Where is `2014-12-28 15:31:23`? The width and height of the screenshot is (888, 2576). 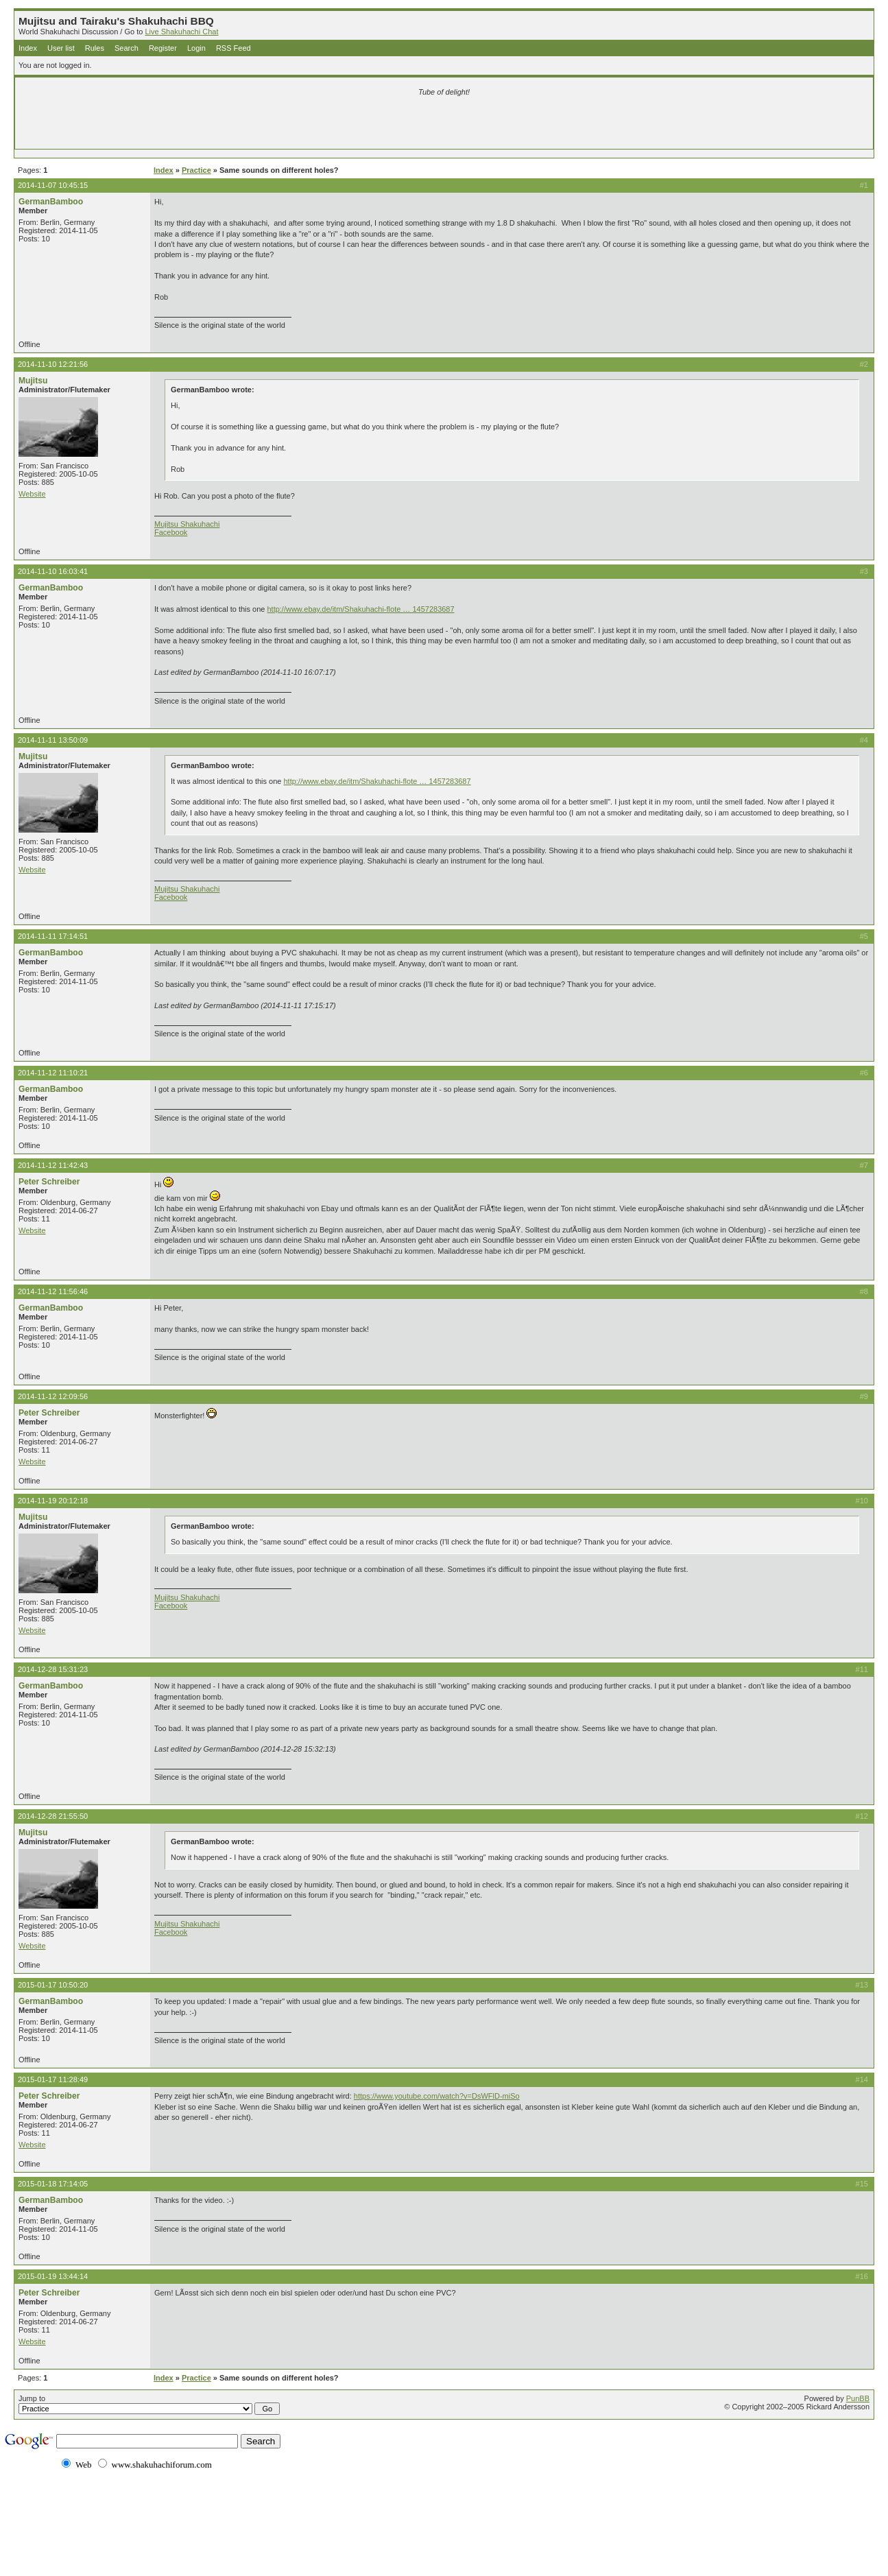
2014-12-28 15:31:23 is located at coordinates (53, 1669).